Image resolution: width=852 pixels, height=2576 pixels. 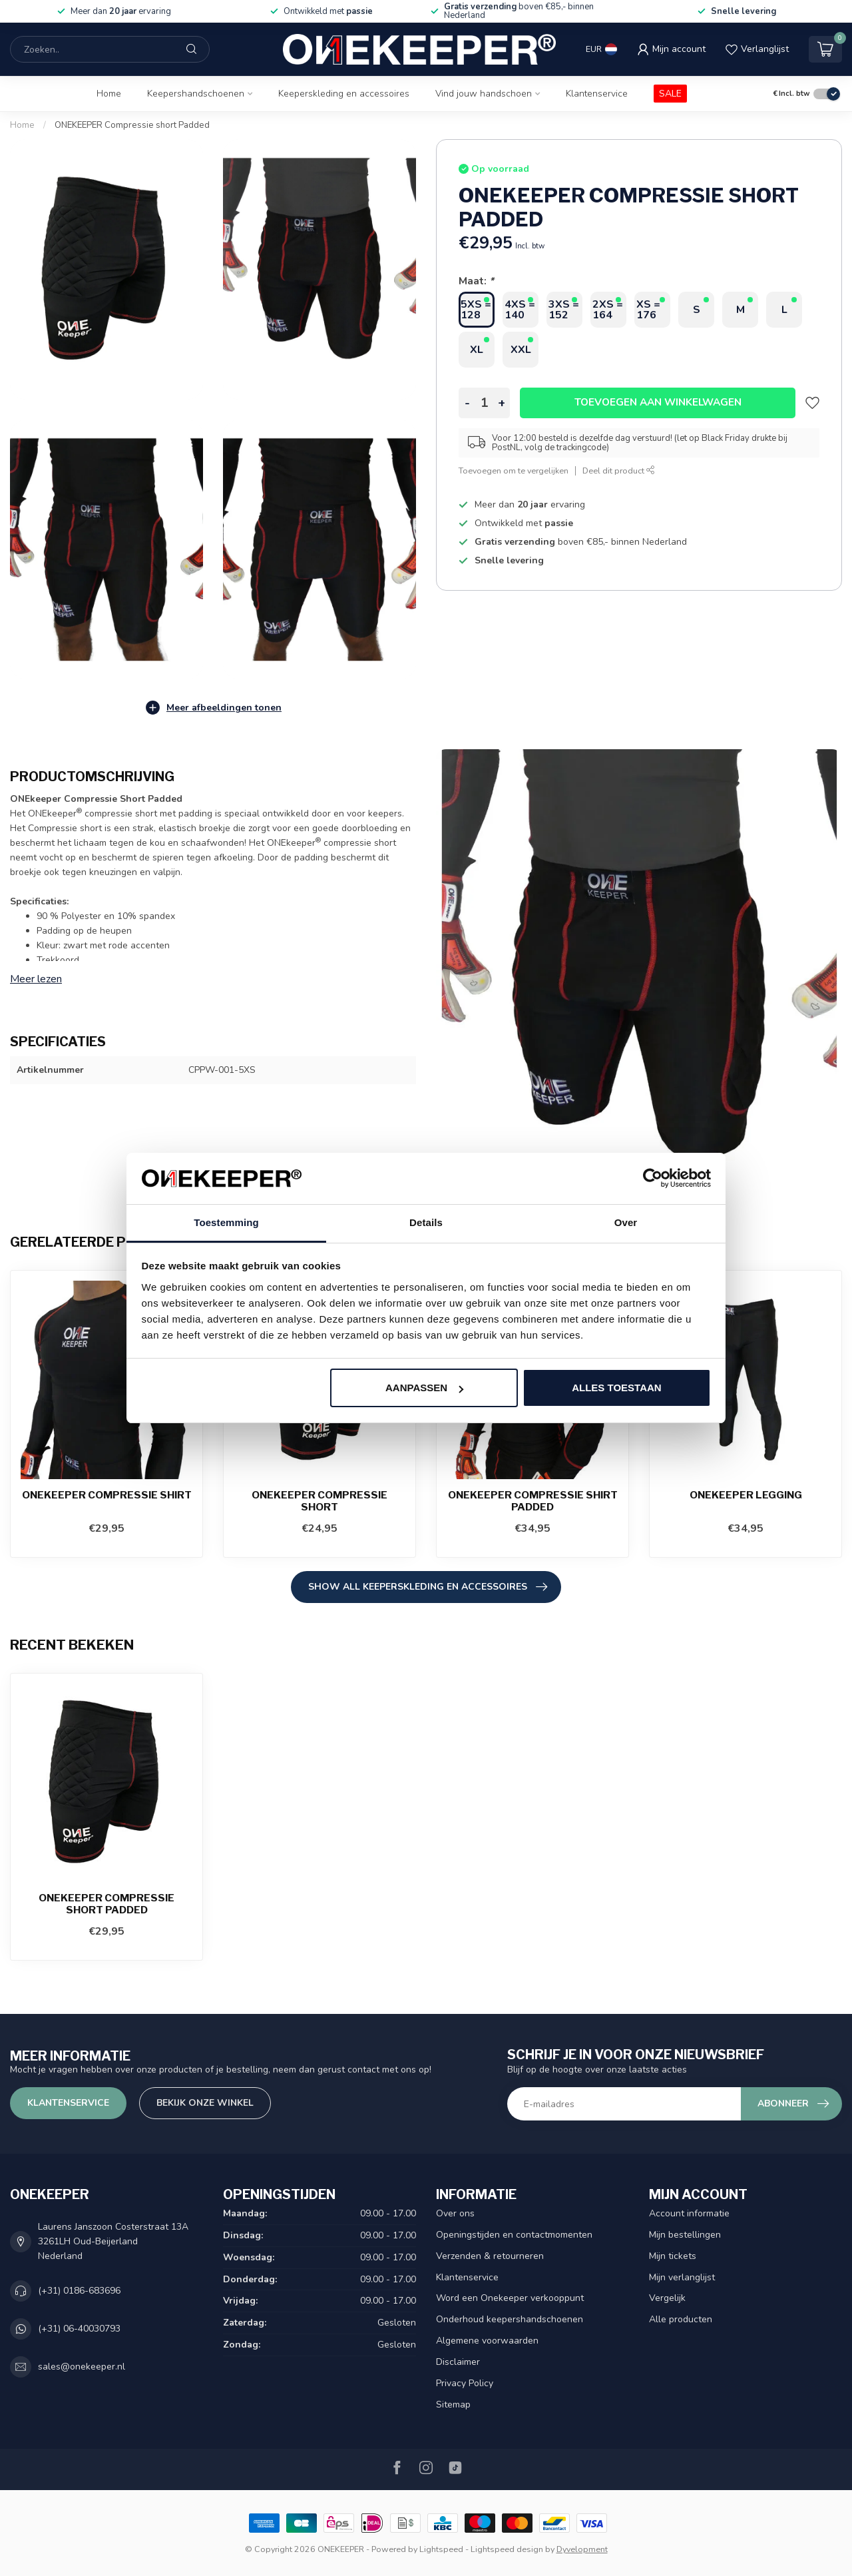 What do you see at coordinates (424, 1387) in the screenshot?
I see `Aanpassen` at bounding box center [424, 1387].